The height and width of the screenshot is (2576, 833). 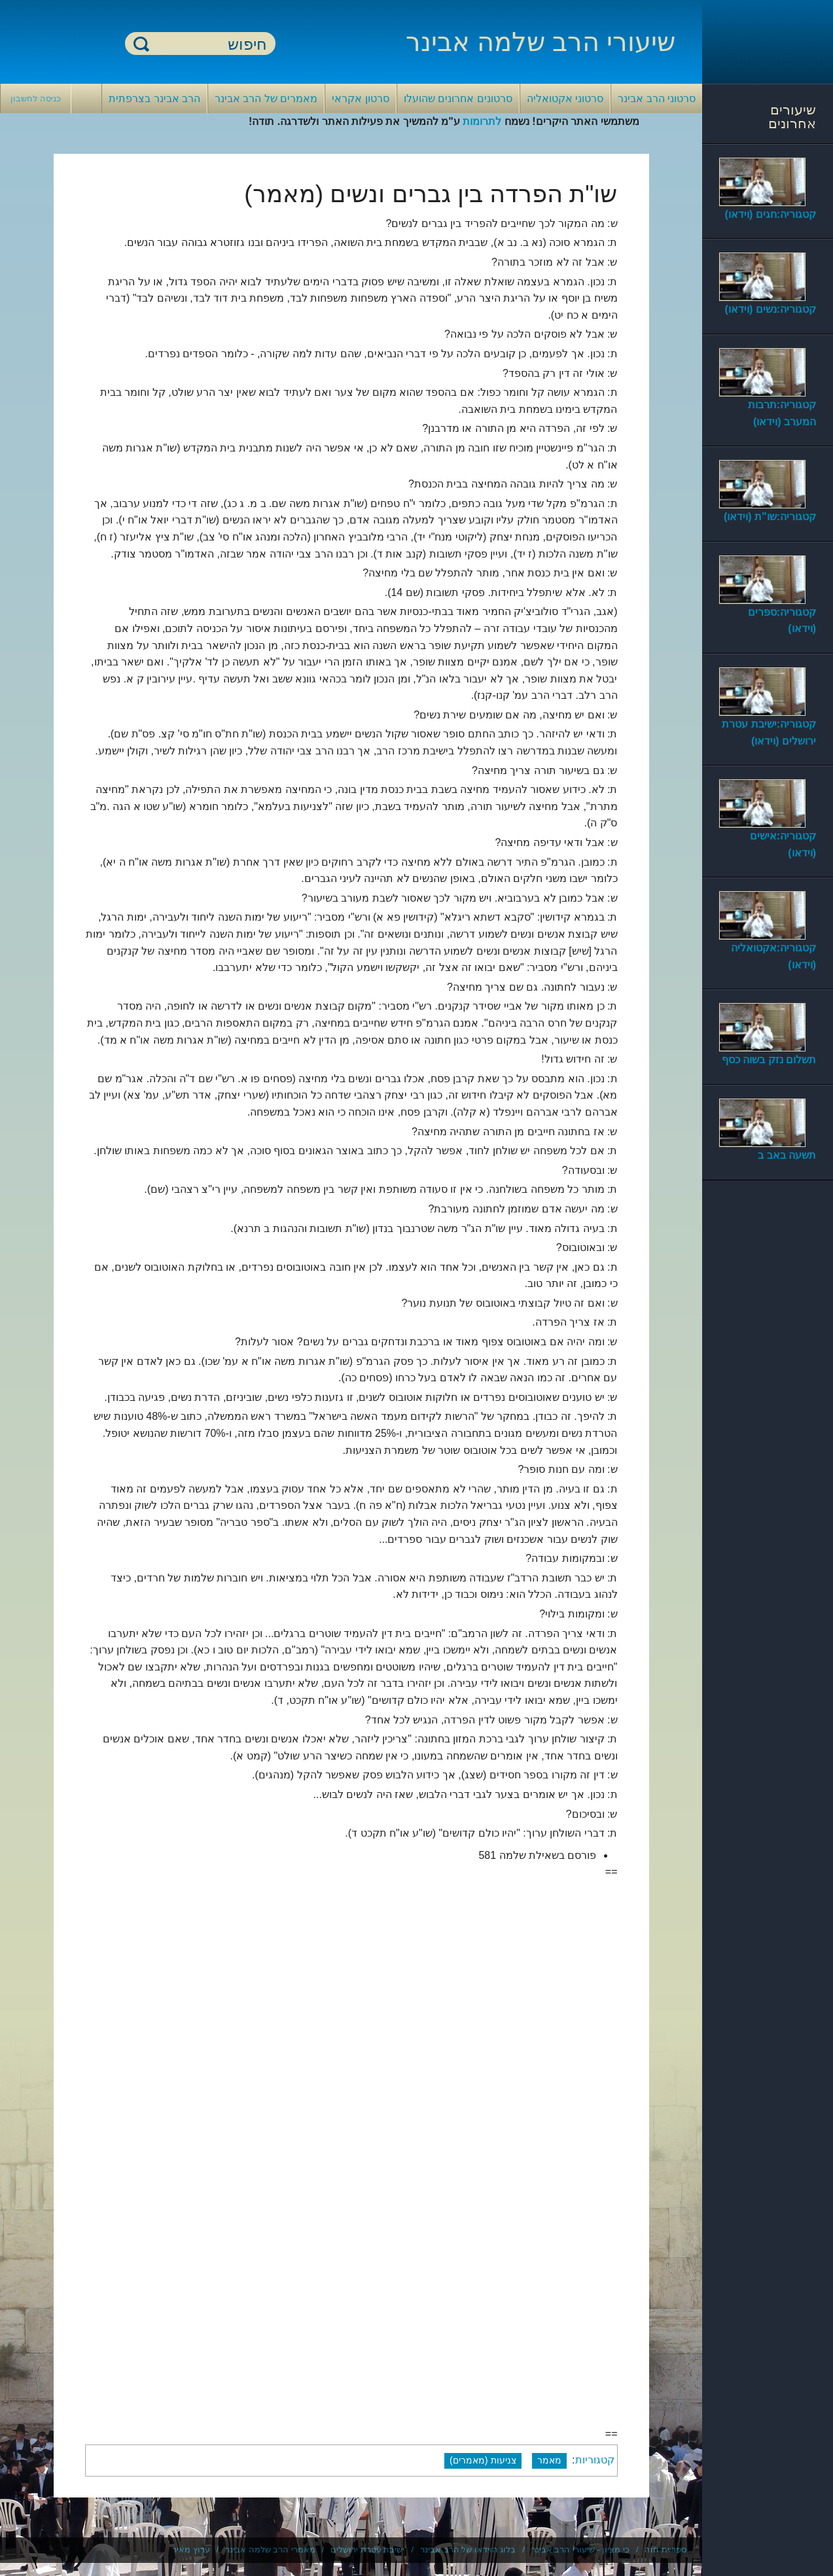 What do you see at coordinates (770, 516) in the screenshot?
I see `קטגוריה:שו"ת (וידאו)` at bounding box center [770, 516].